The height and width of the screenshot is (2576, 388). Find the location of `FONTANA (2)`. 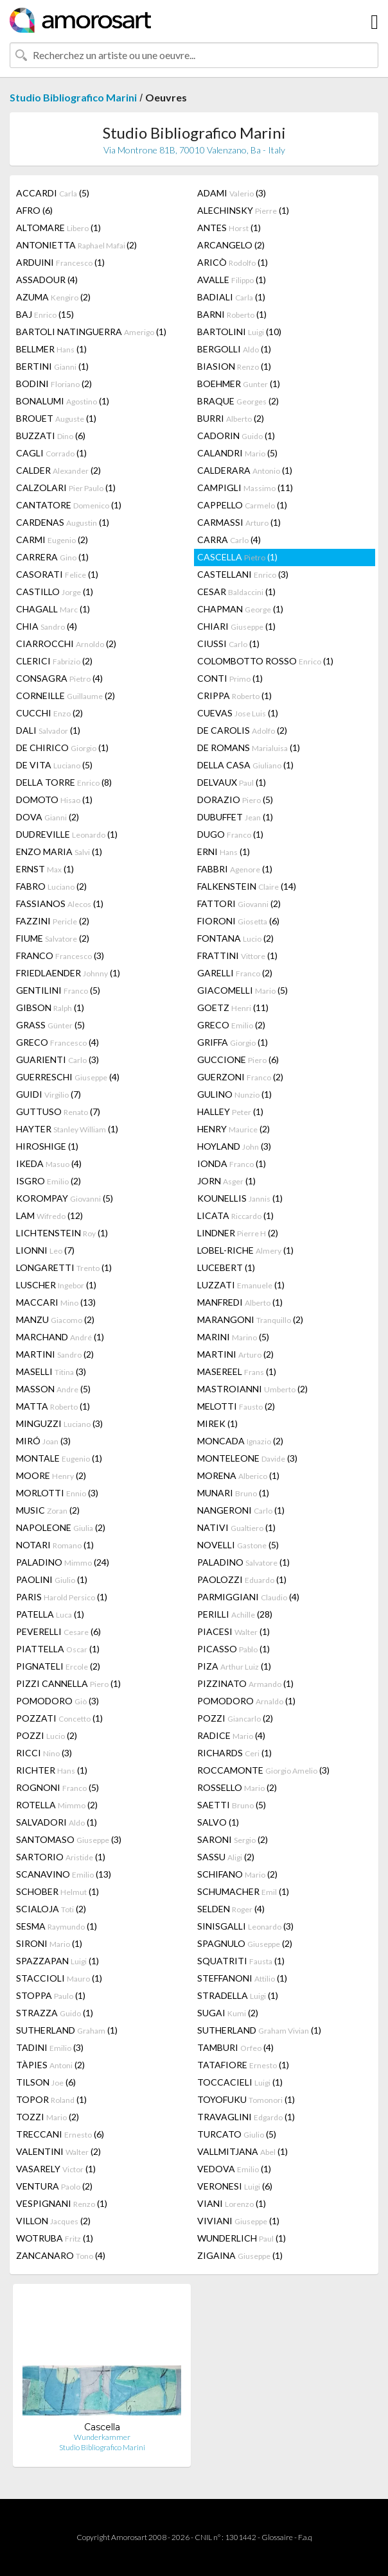

FONTANA (2) is located at coordinates (235, 938).